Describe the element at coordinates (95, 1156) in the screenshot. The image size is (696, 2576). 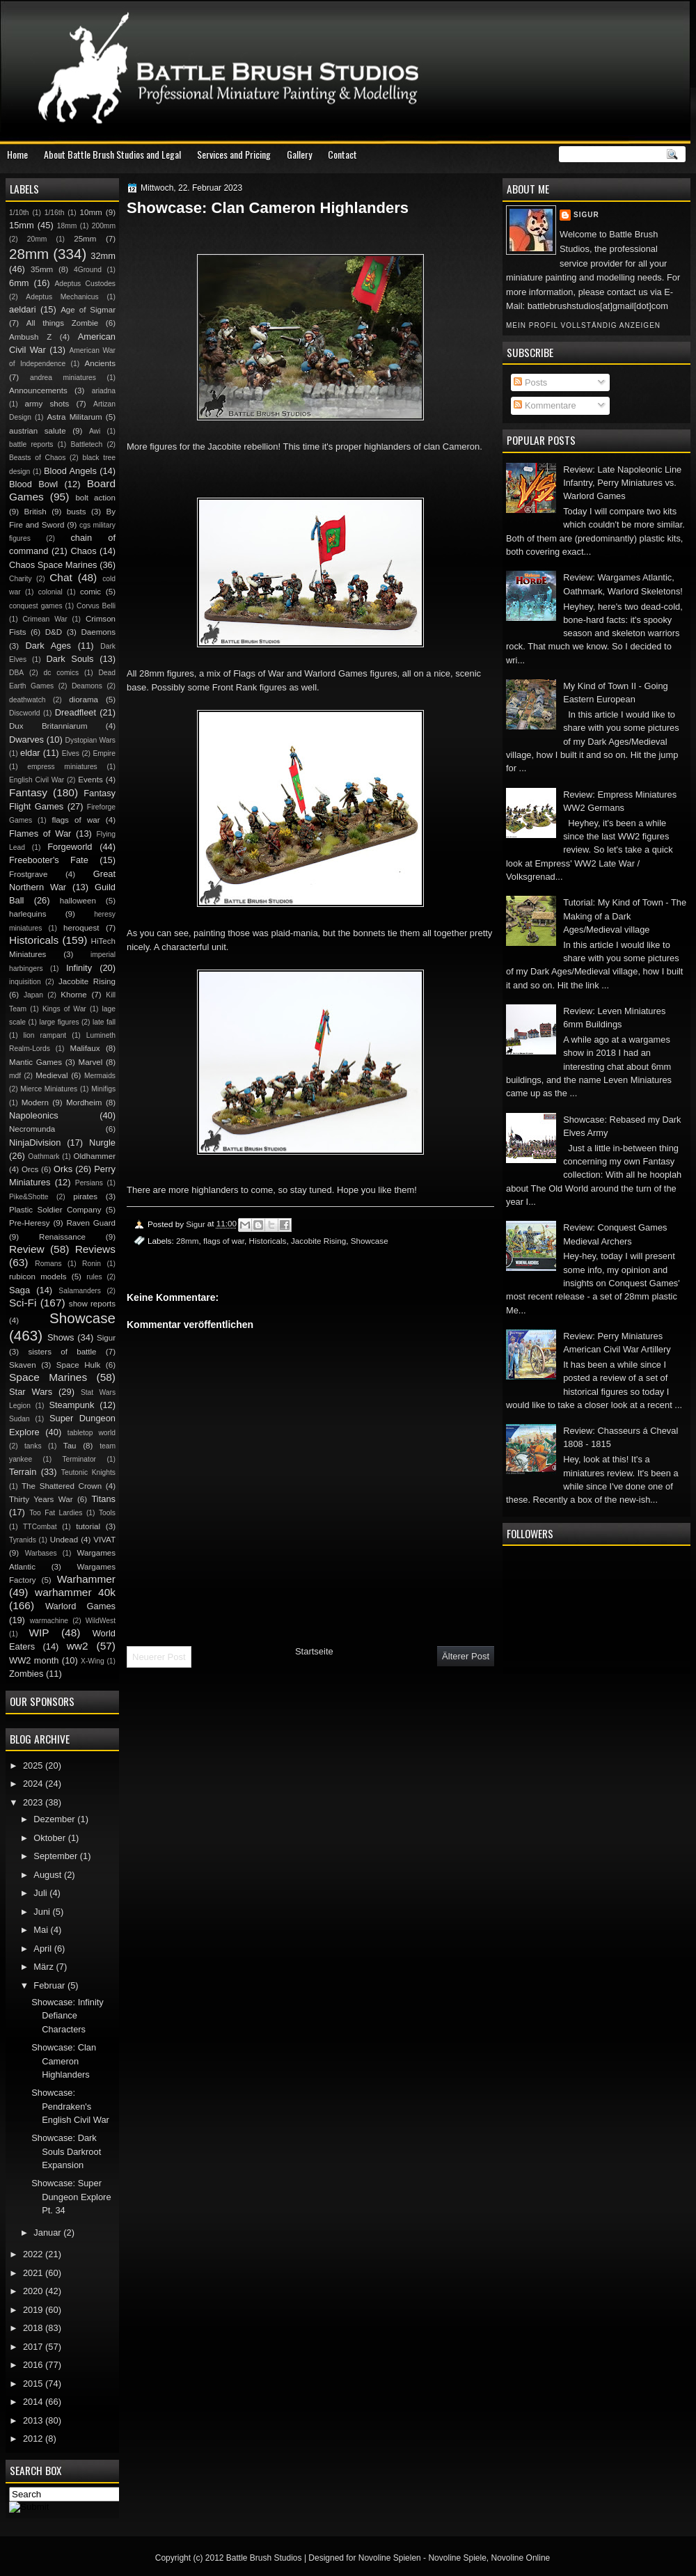
I see `Oldhammer` at that location.